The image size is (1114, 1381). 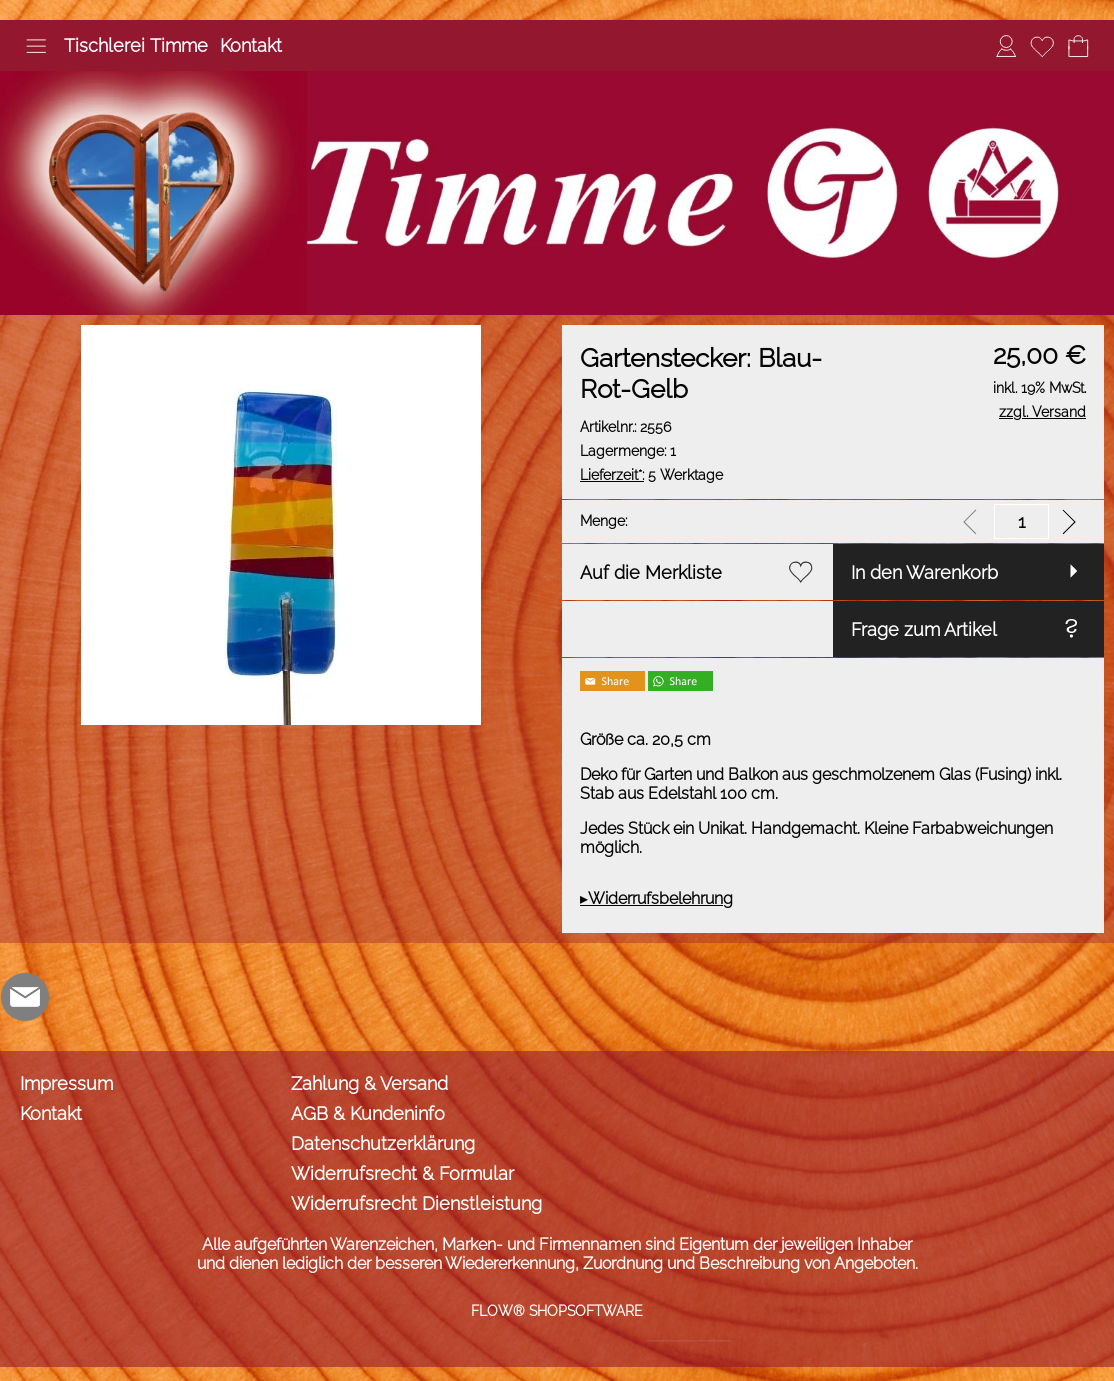 What do you see at coordinates (557, 1311) in the screenshot?
I see `FLOW® SHOPSOFTWARE` at bounding box center [557, 1311].